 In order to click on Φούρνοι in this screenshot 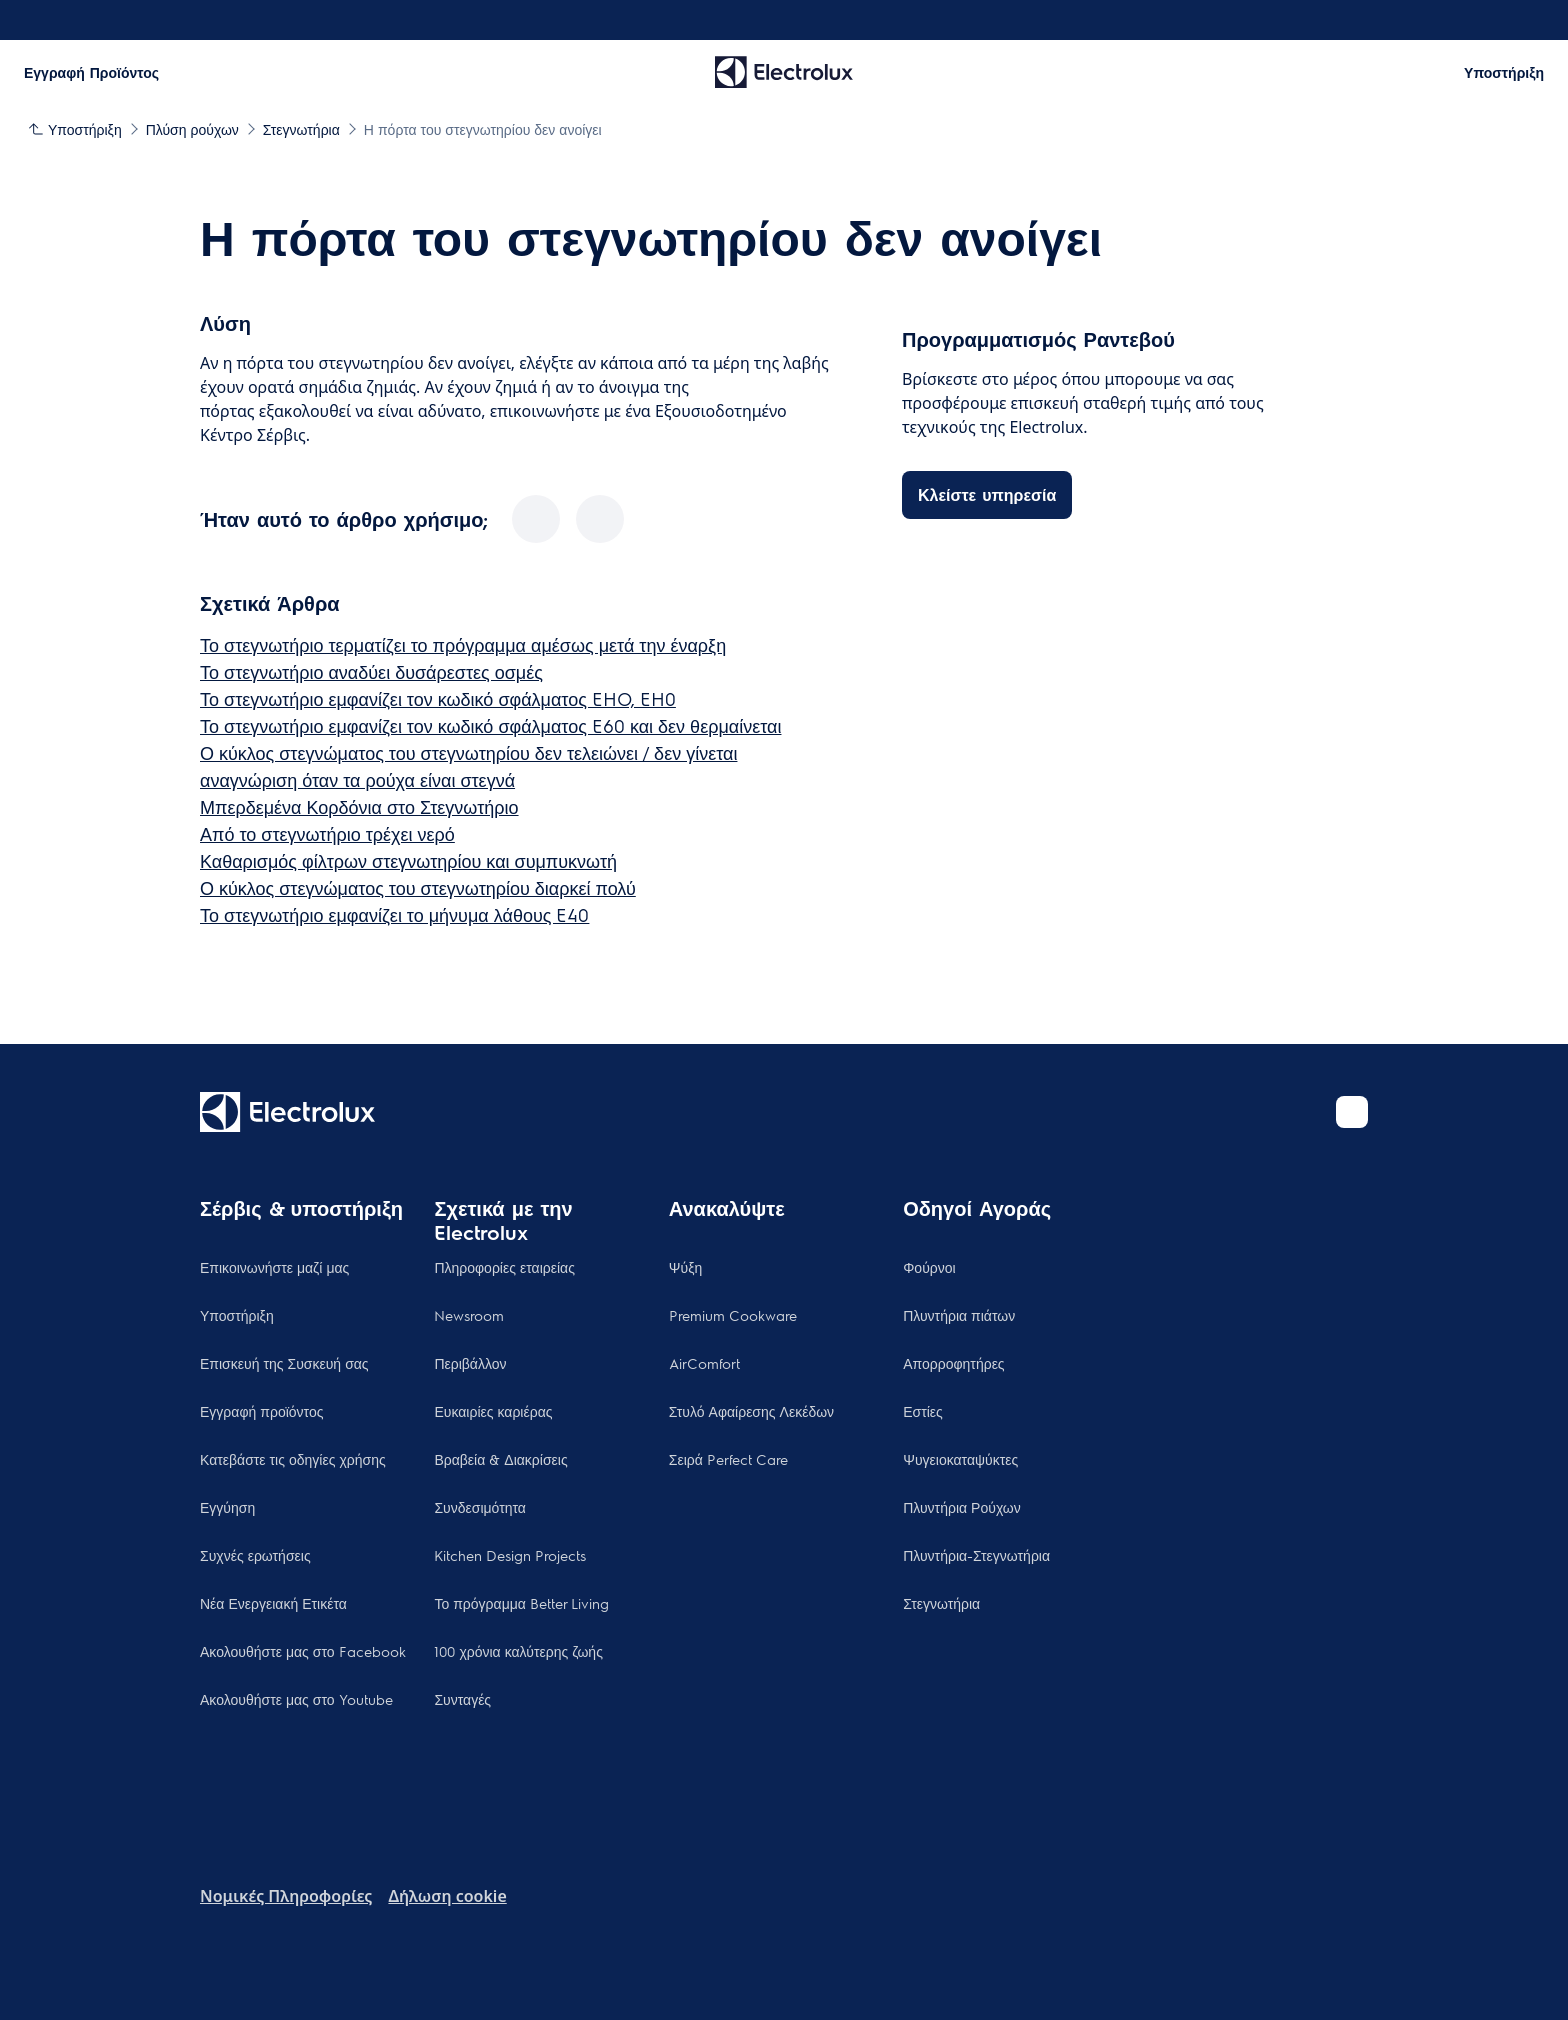, I will do `click(929, 1267)`.